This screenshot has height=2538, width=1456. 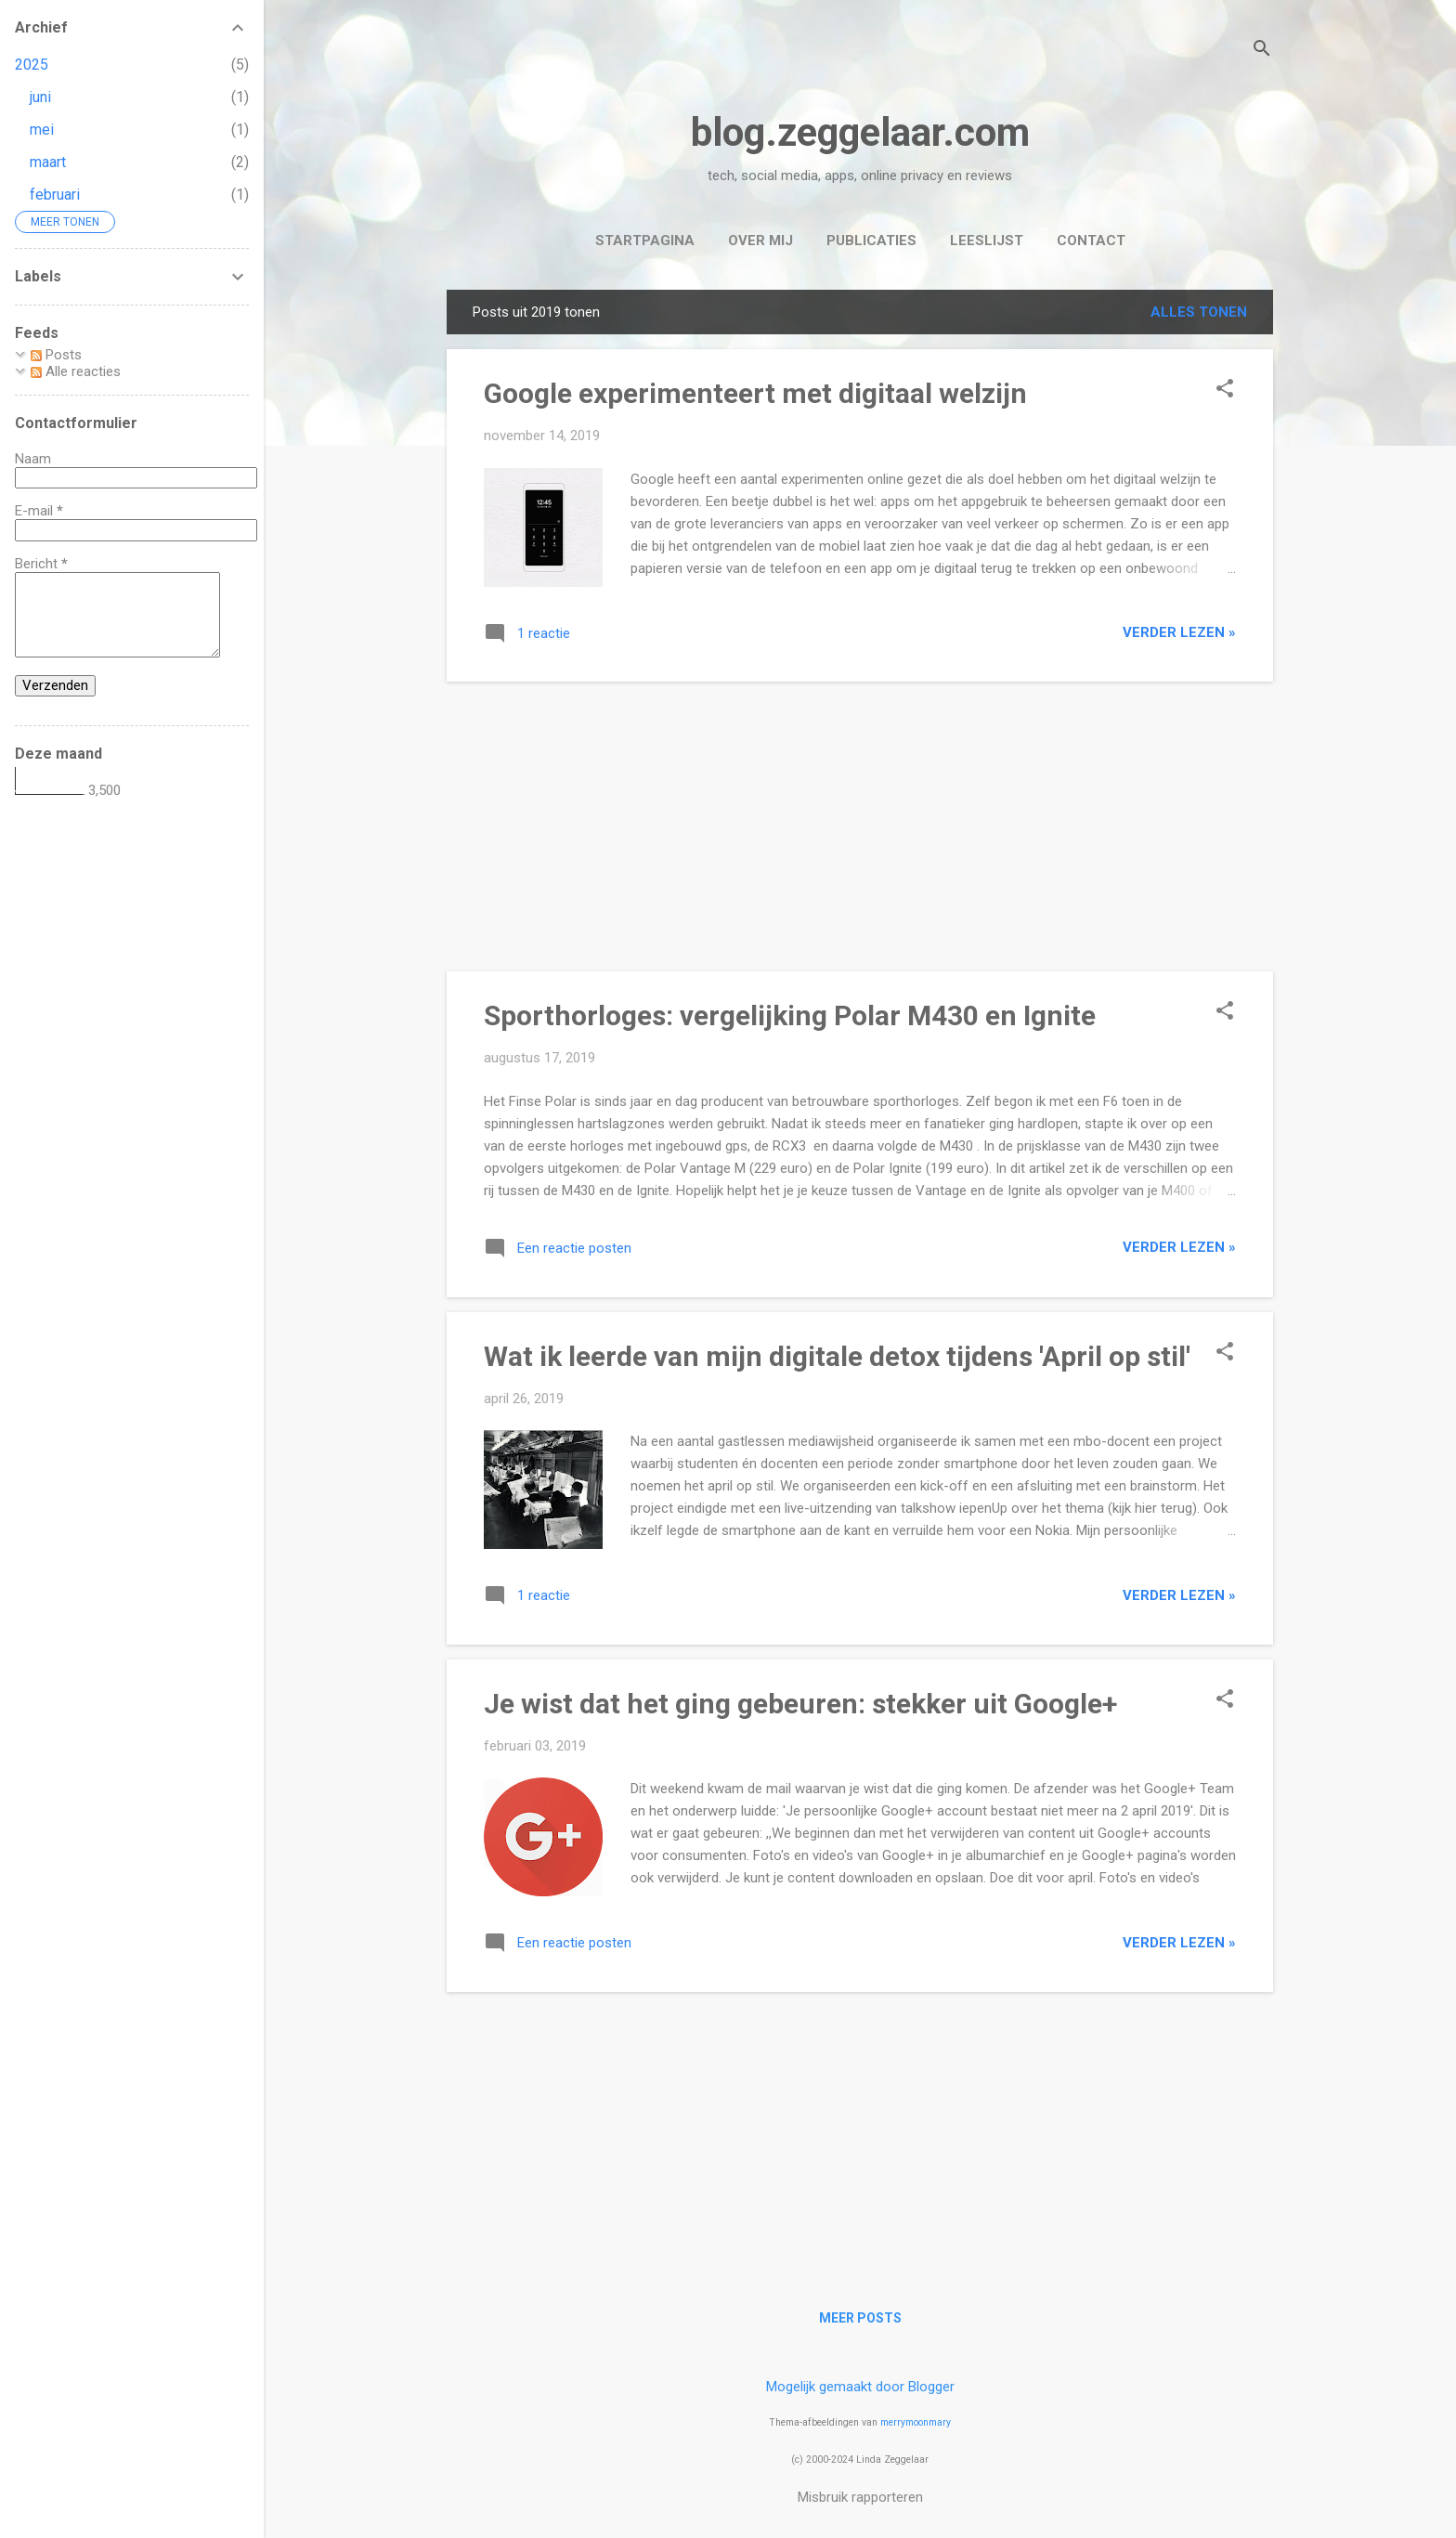 What do you see at coordinates (31, 64) in the screenshot?
I see `2025` at bounding box center [31, 64].